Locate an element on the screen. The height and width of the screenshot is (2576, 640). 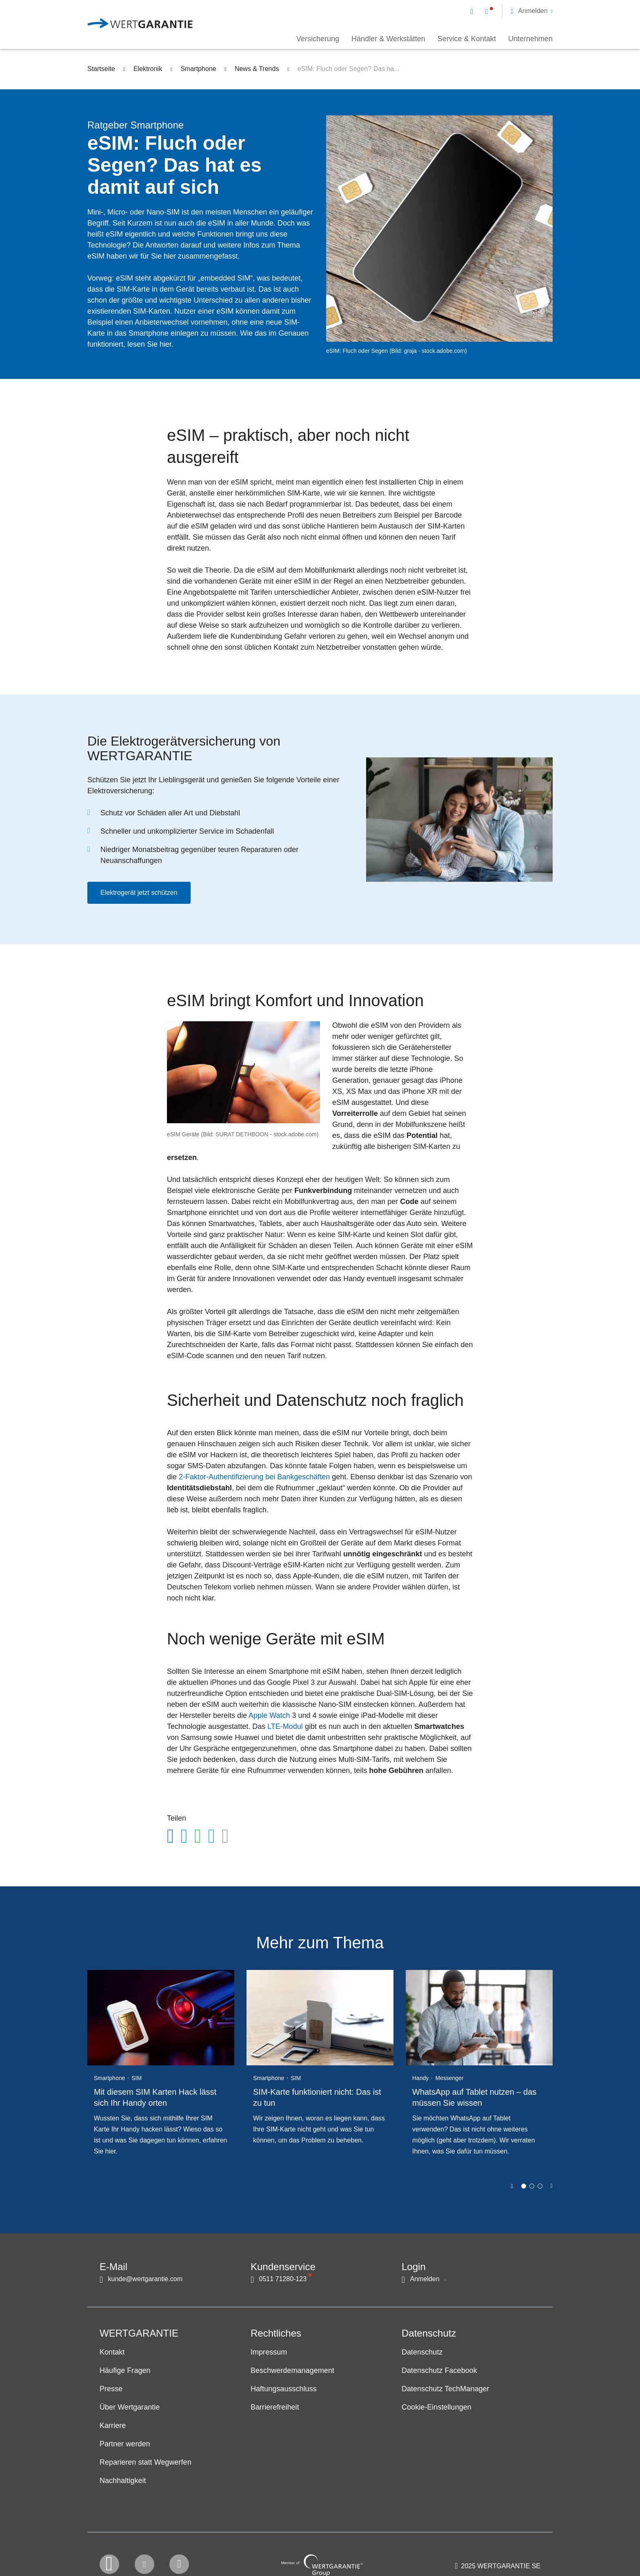
[contentinfo] is located at coordinates (497, 2546).